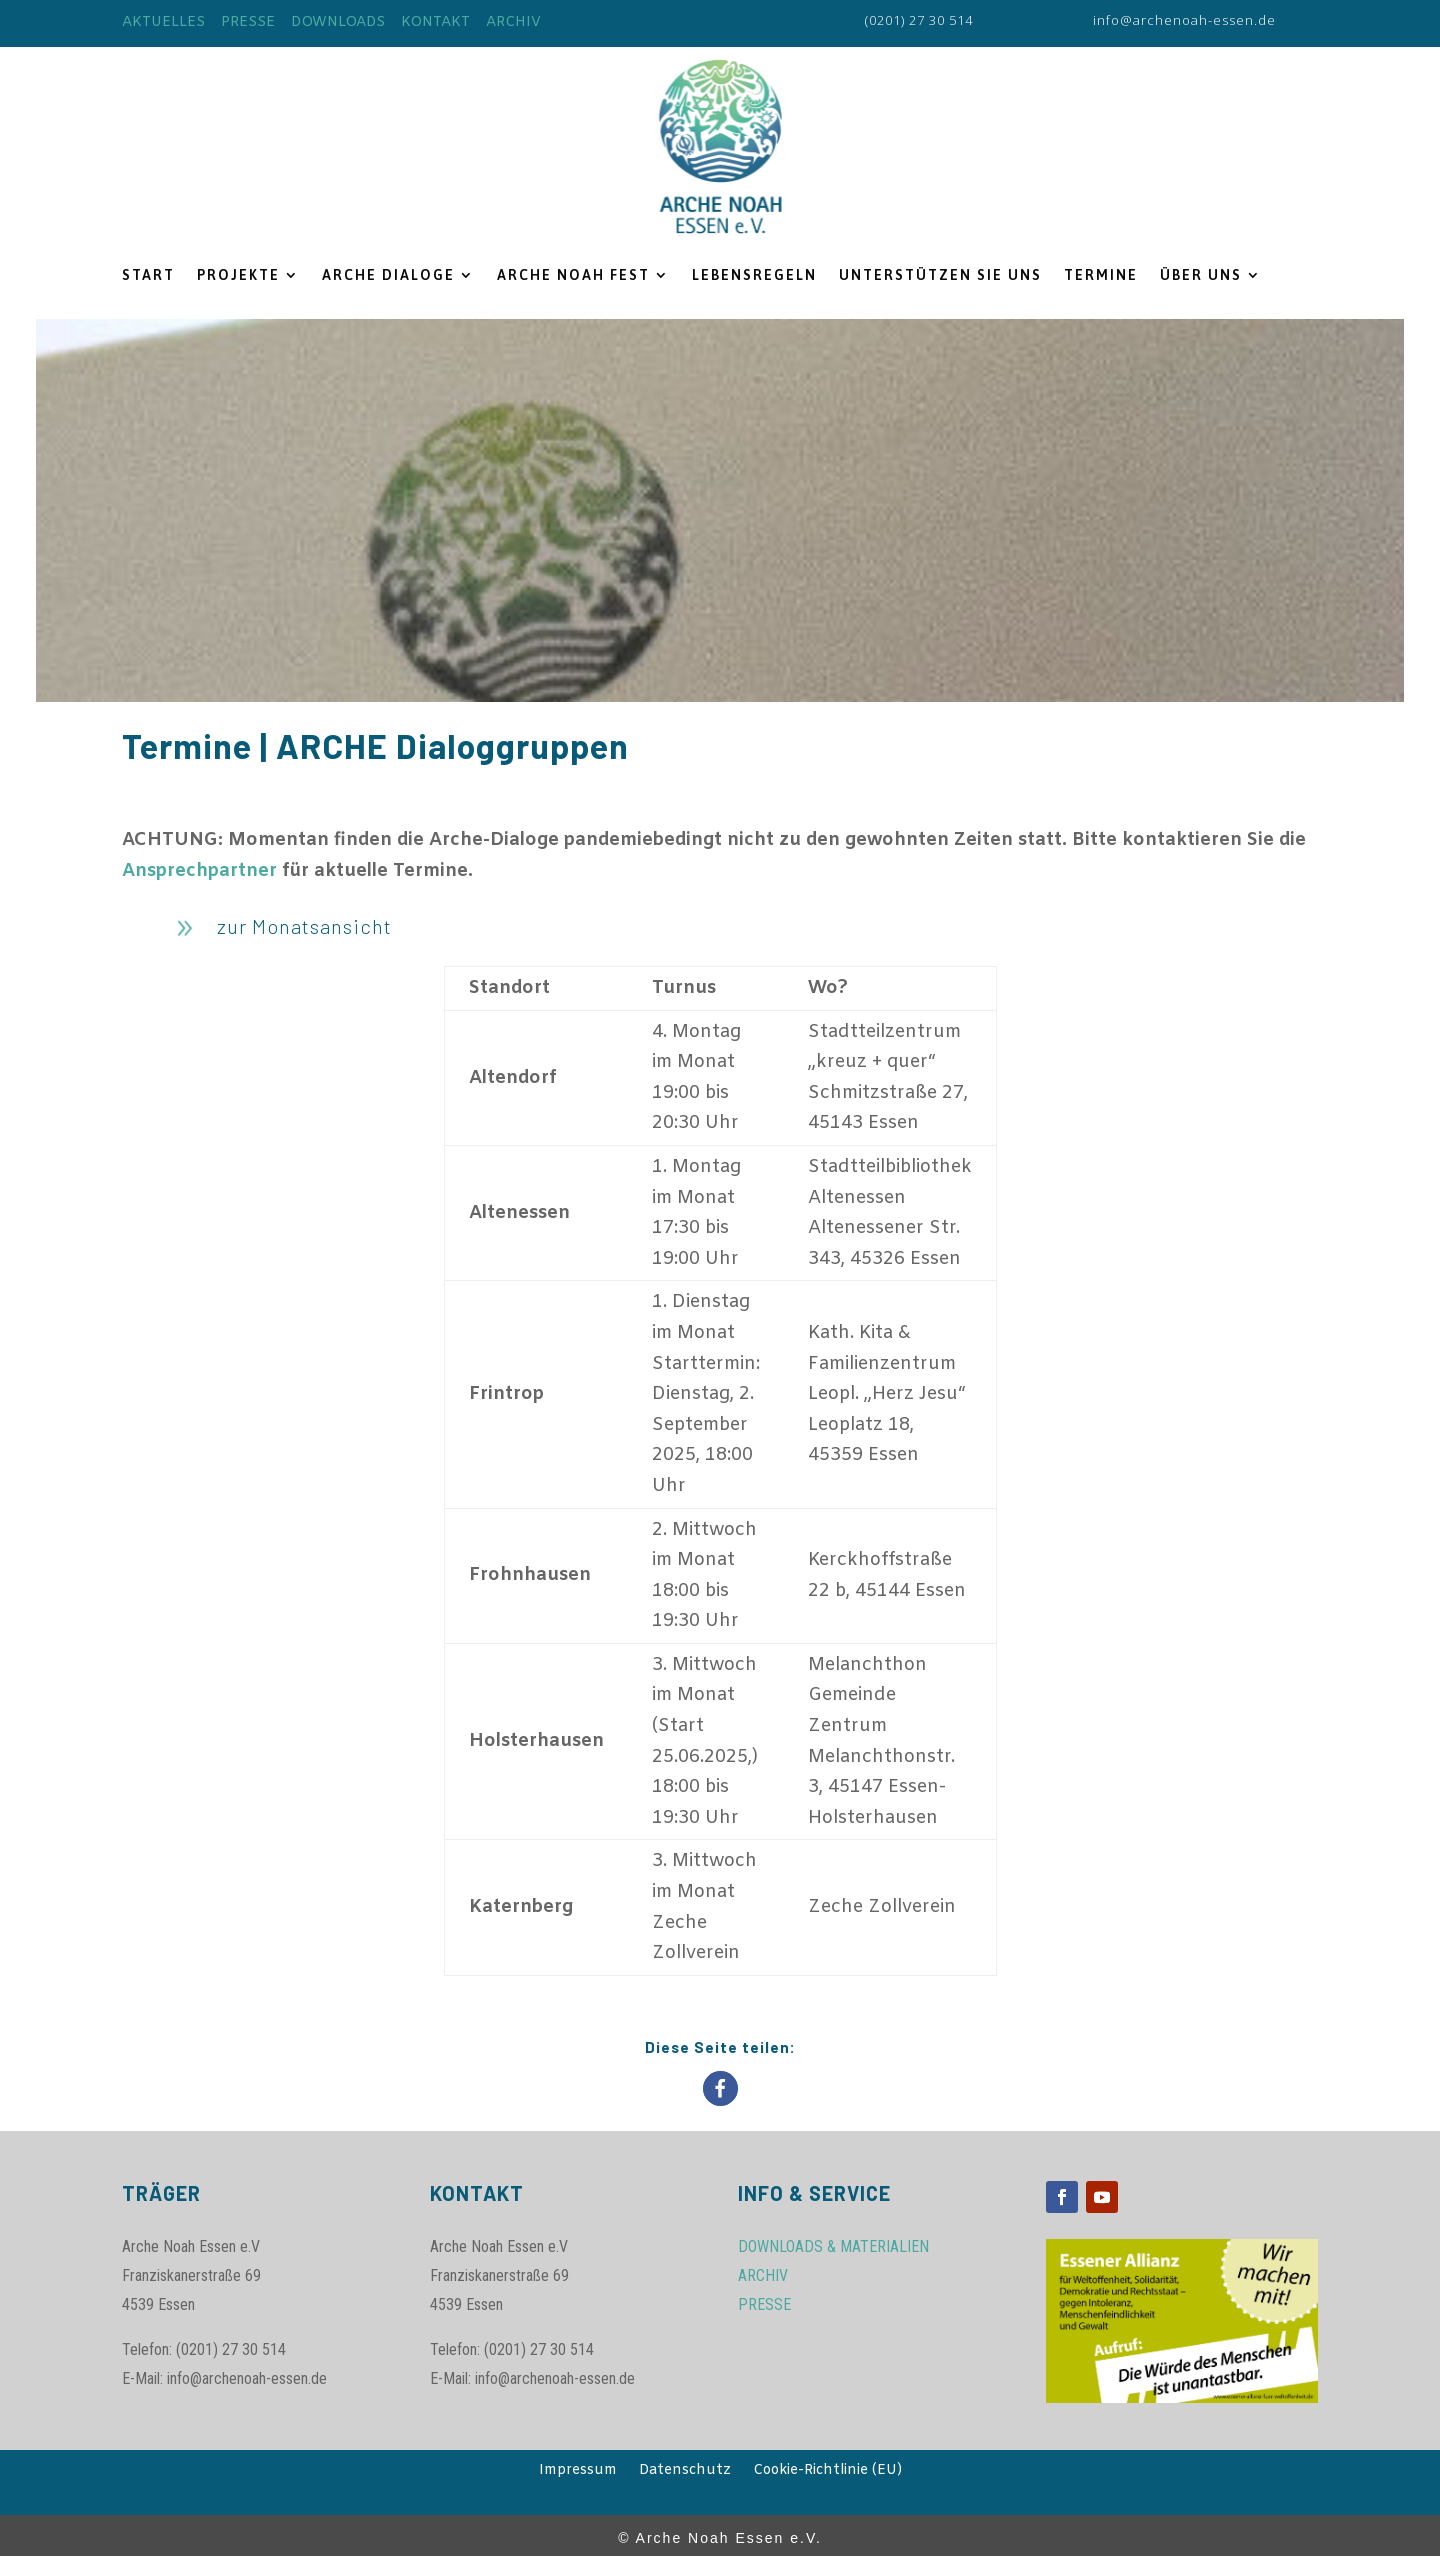  I want to click on START, so click(148, 275).